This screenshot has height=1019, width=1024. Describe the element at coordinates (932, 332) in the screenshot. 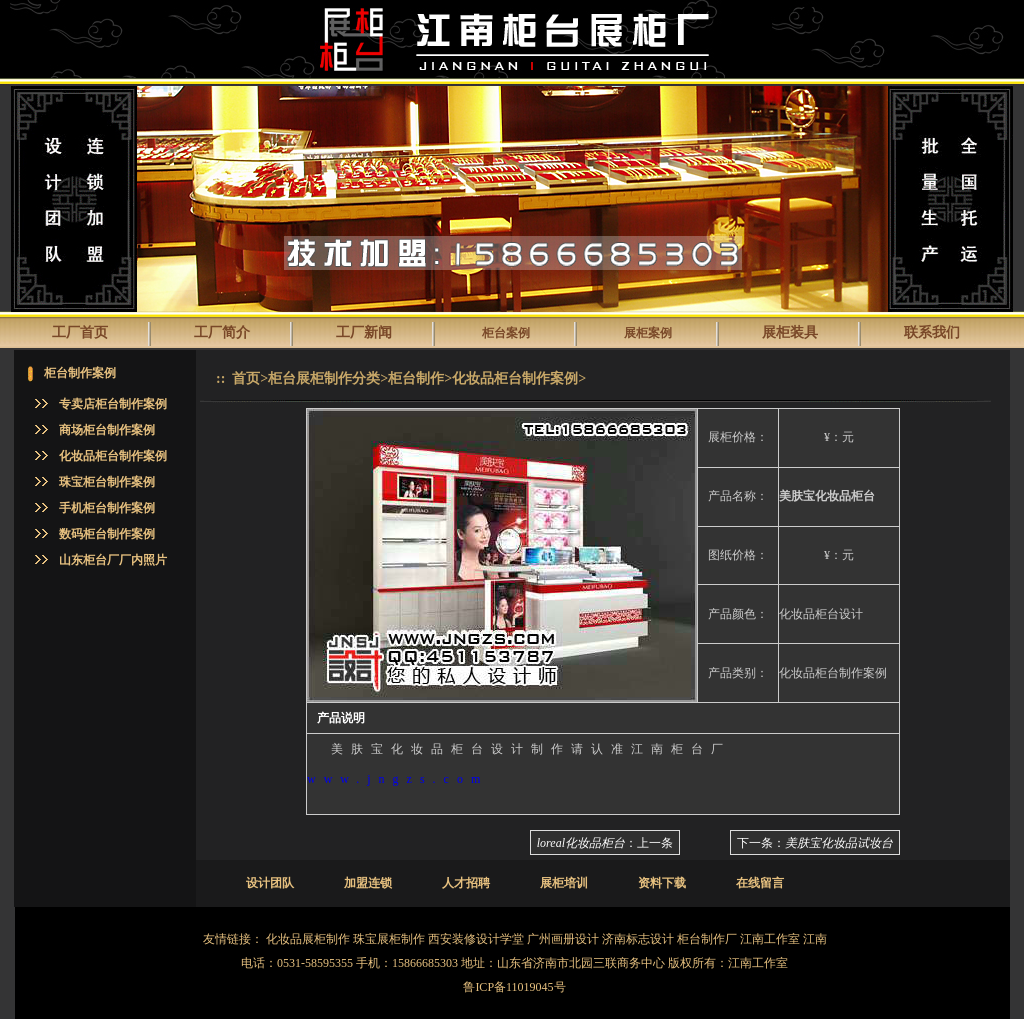

I see `联系我们` at that location.